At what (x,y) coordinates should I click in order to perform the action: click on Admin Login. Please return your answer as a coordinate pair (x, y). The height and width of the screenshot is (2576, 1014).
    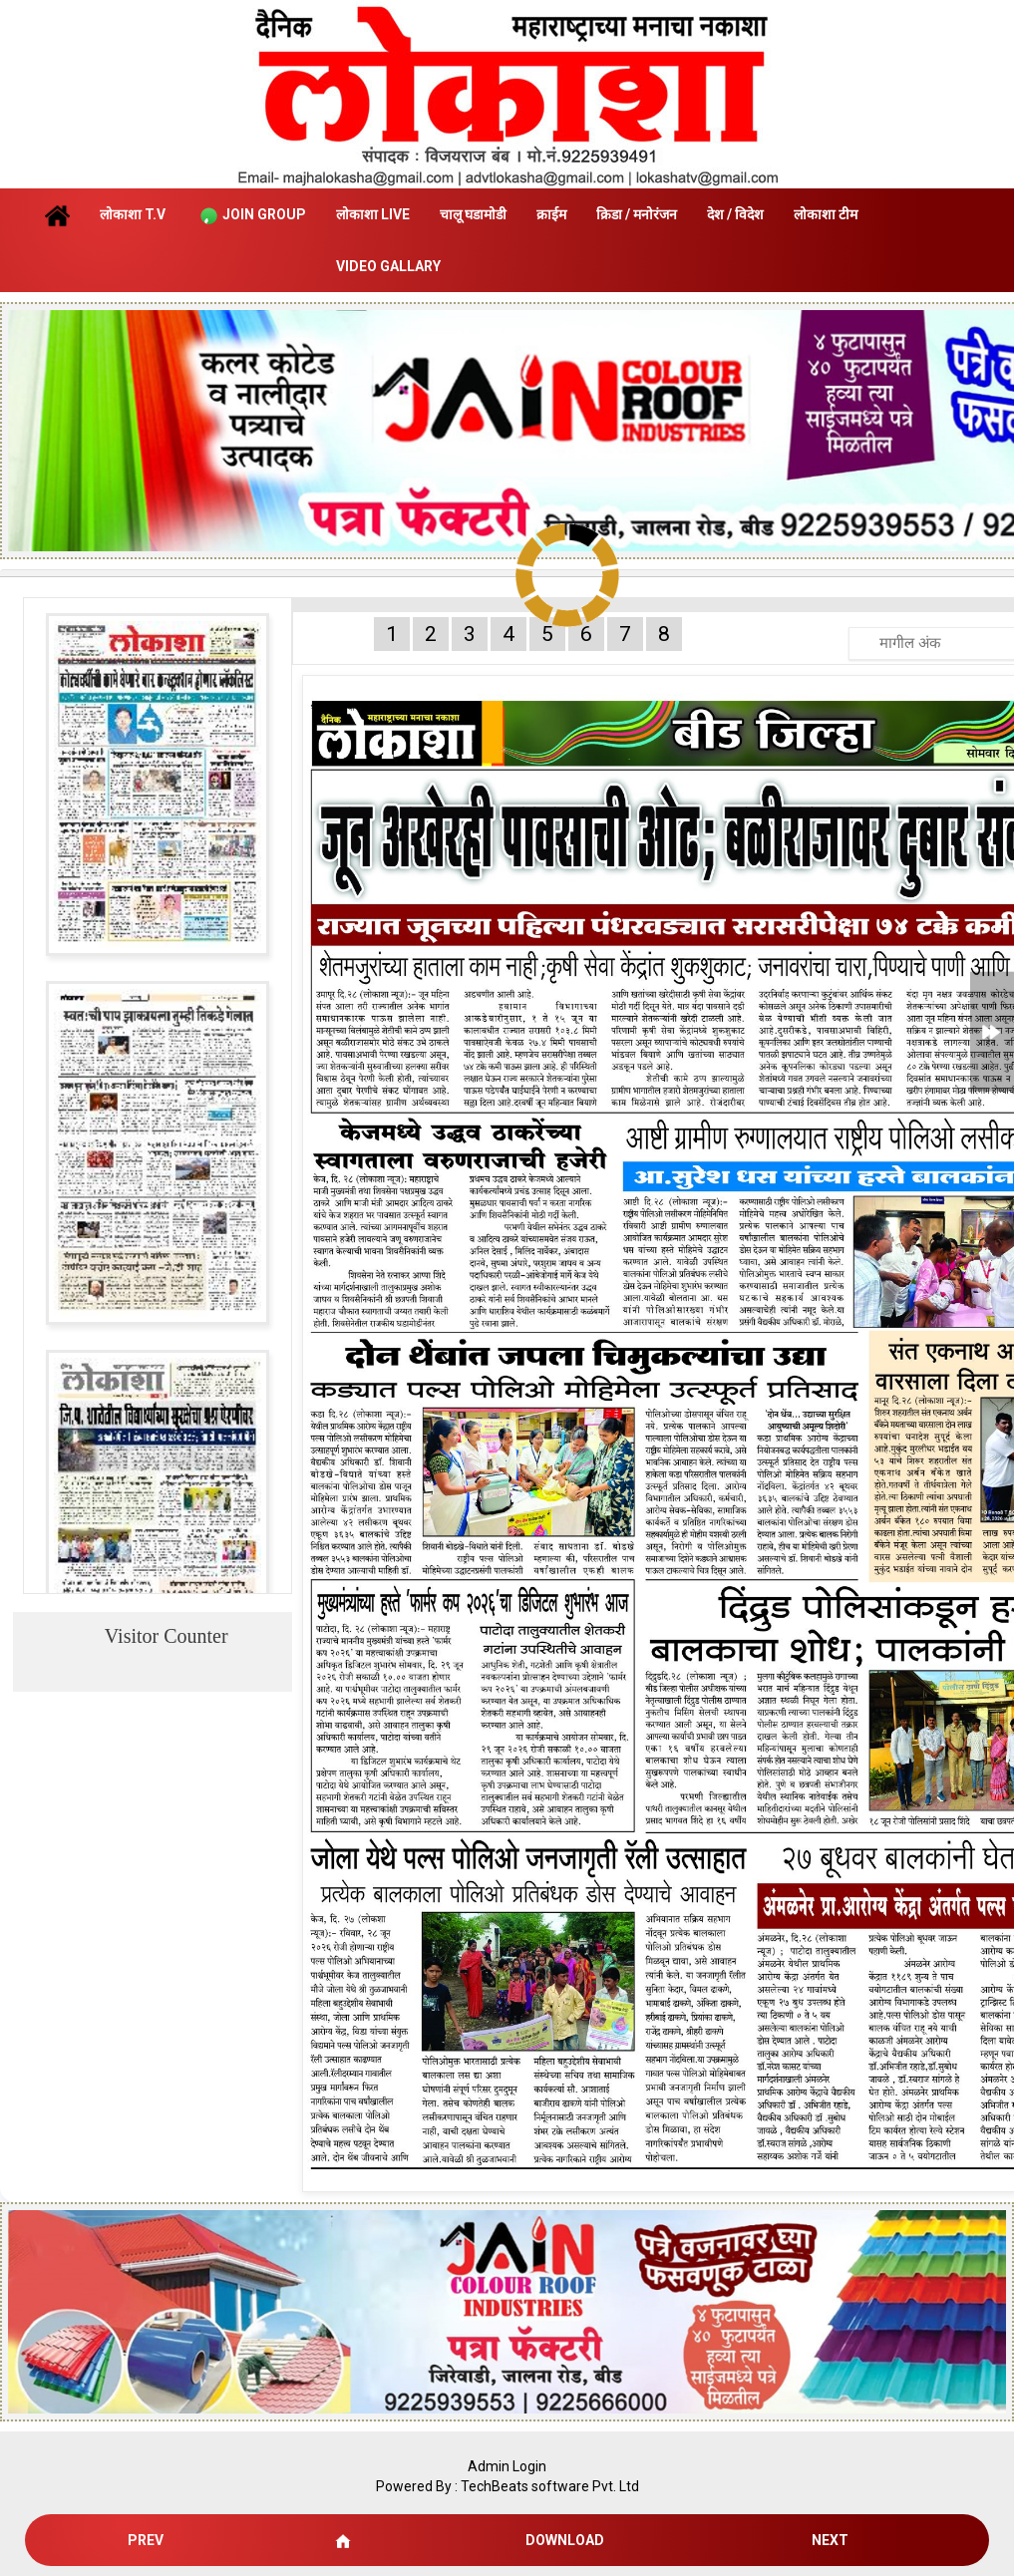
    Looking at the image, I should click on (507, 2466).